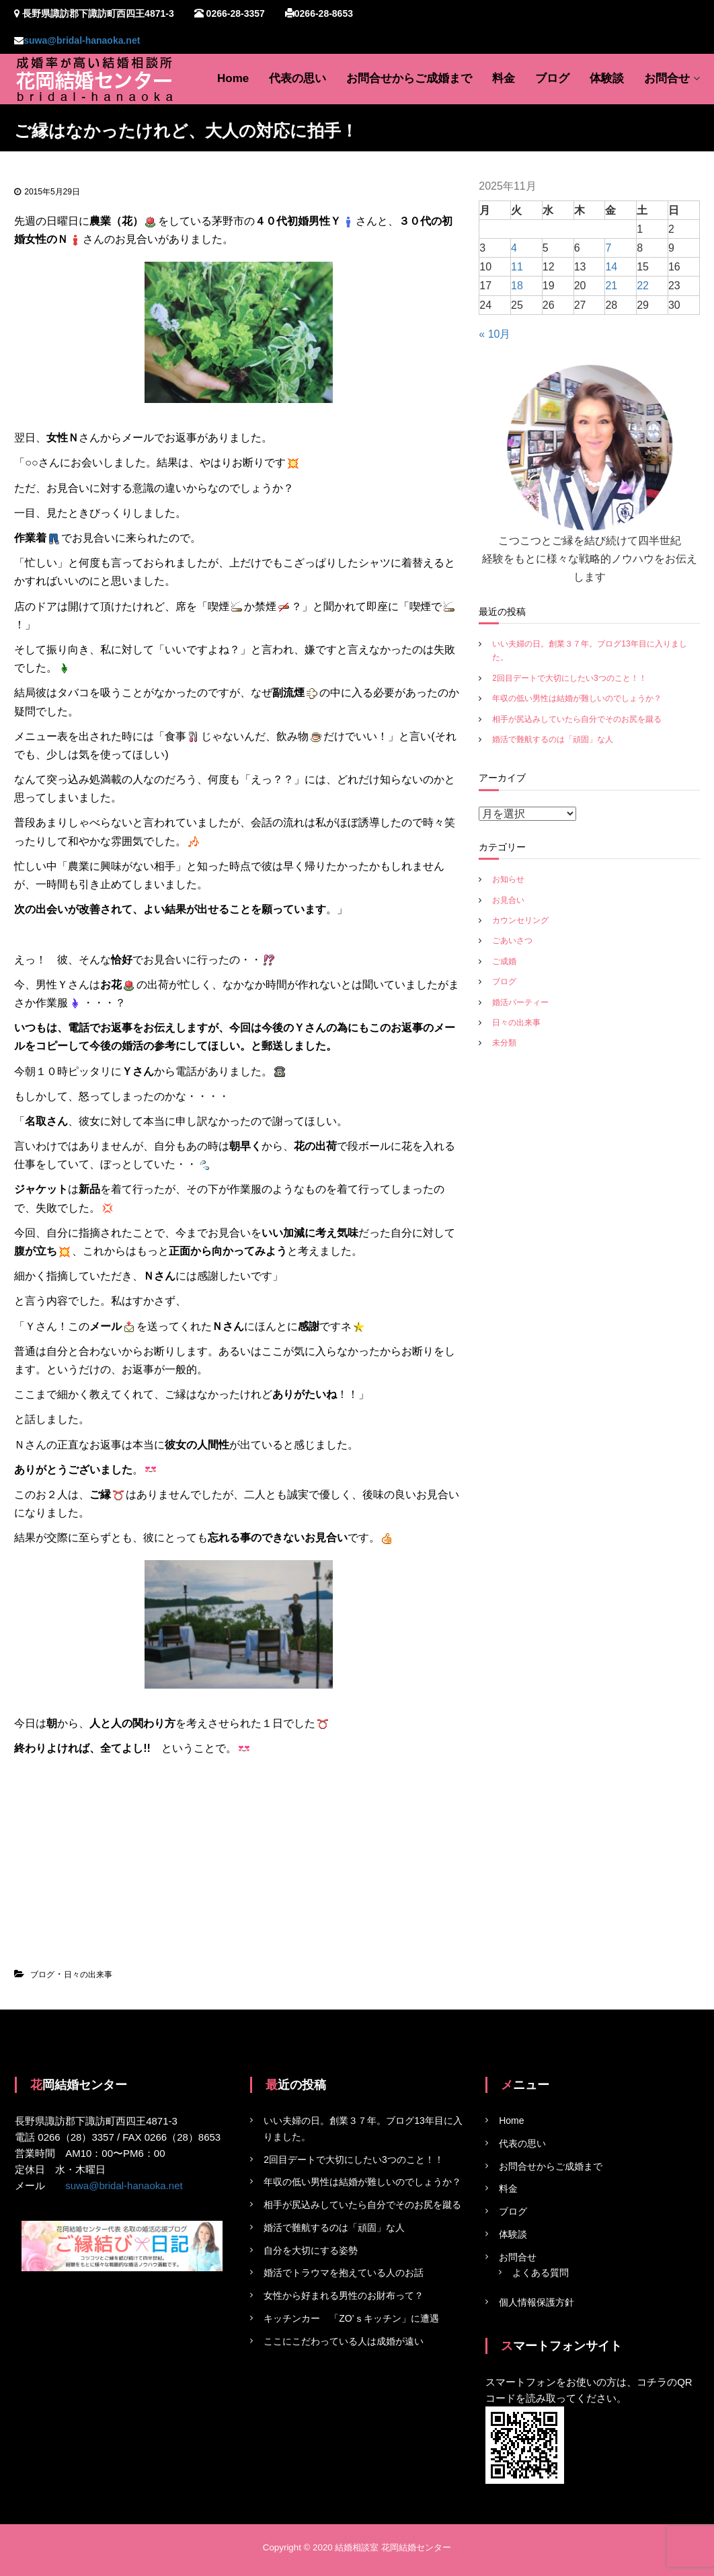 The height and width of the screenshot is (2576, 714). What do you see at coordinates (552, 739) in the screenshot?
I see `婚活で難航するのは「頑固」な人` at bounding box center [552, 739].